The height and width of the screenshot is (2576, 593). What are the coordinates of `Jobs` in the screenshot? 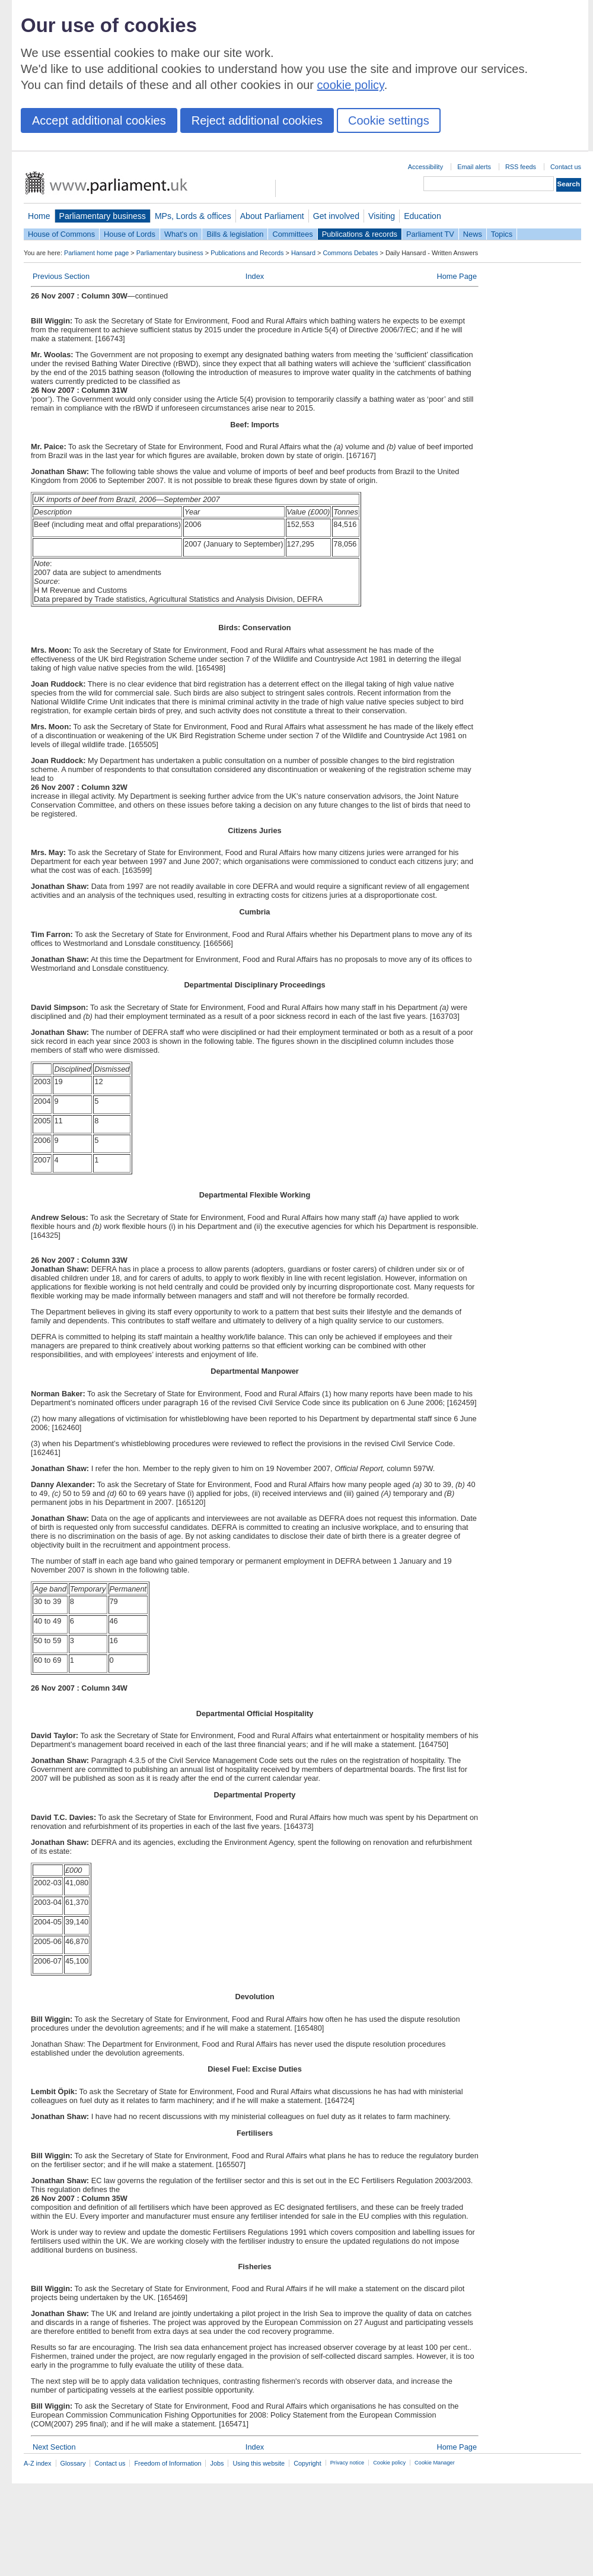 It's located at (217, 2463).